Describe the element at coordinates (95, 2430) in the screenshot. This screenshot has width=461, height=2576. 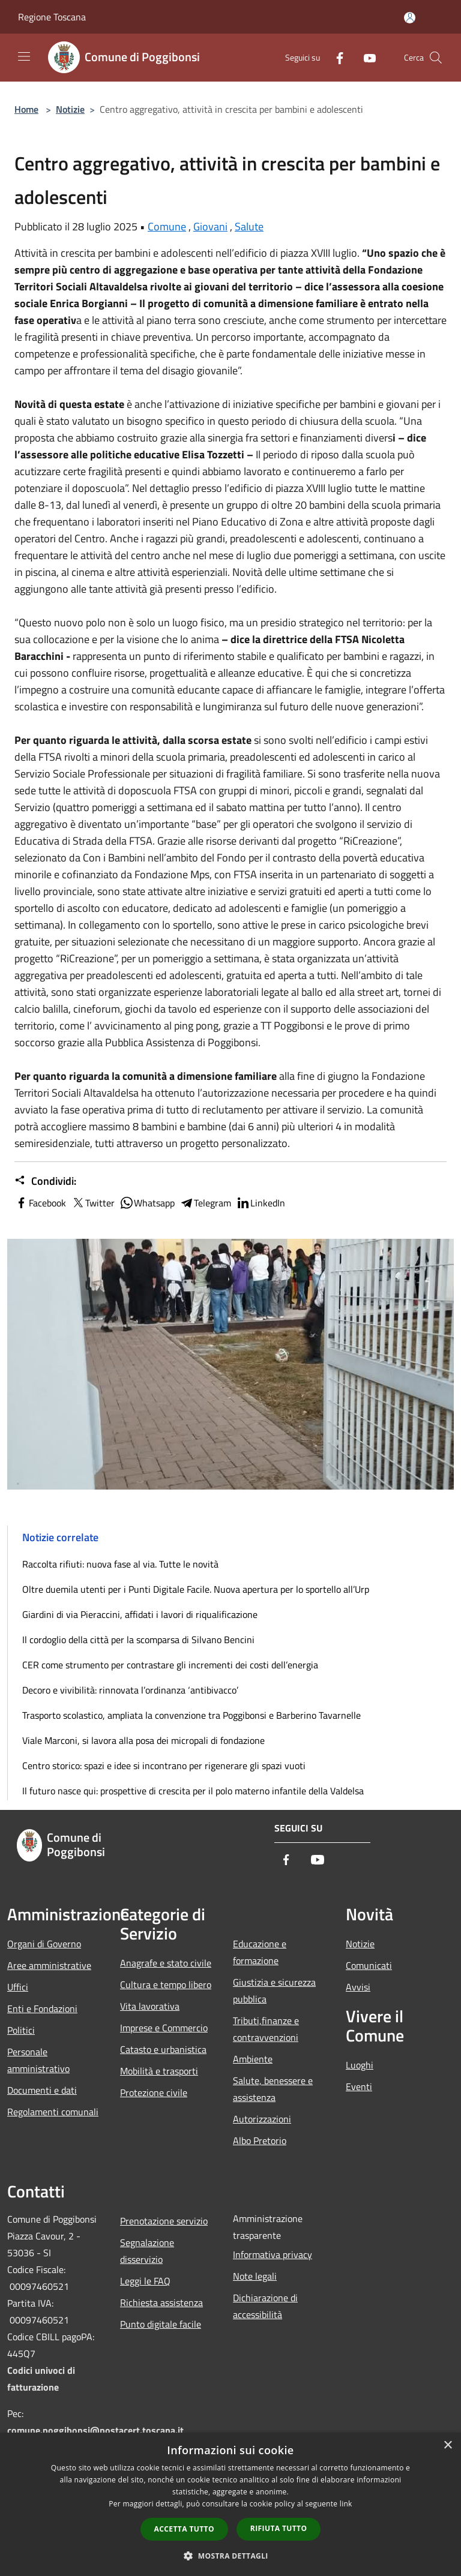
I see `comune.poggibonsi@postacert.toscana.it` at that location.